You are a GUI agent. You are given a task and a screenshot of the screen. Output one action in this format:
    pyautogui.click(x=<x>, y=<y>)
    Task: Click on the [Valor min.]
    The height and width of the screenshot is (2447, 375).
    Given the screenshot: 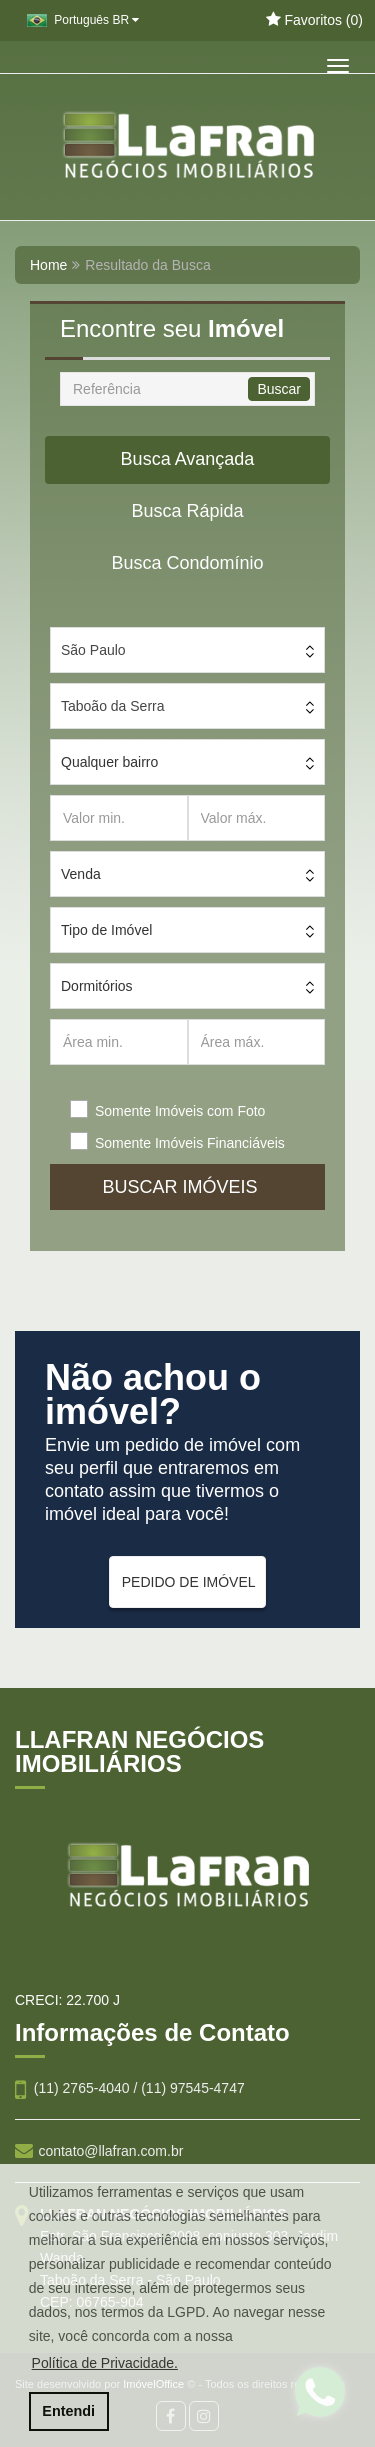 What is the action you would take?
    pyautogui.click(x=119, y=818)
    